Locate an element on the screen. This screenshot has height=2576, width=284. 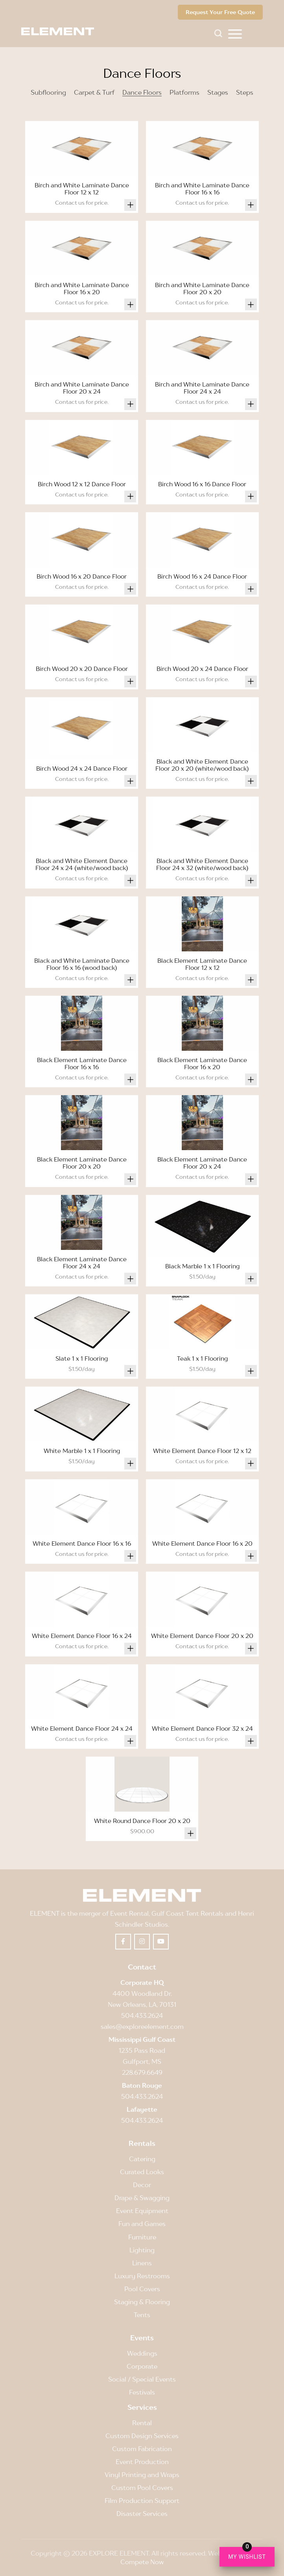
Black Element Laminate Dance Floor 16 x 16 is located at coordinates (82, 1063).